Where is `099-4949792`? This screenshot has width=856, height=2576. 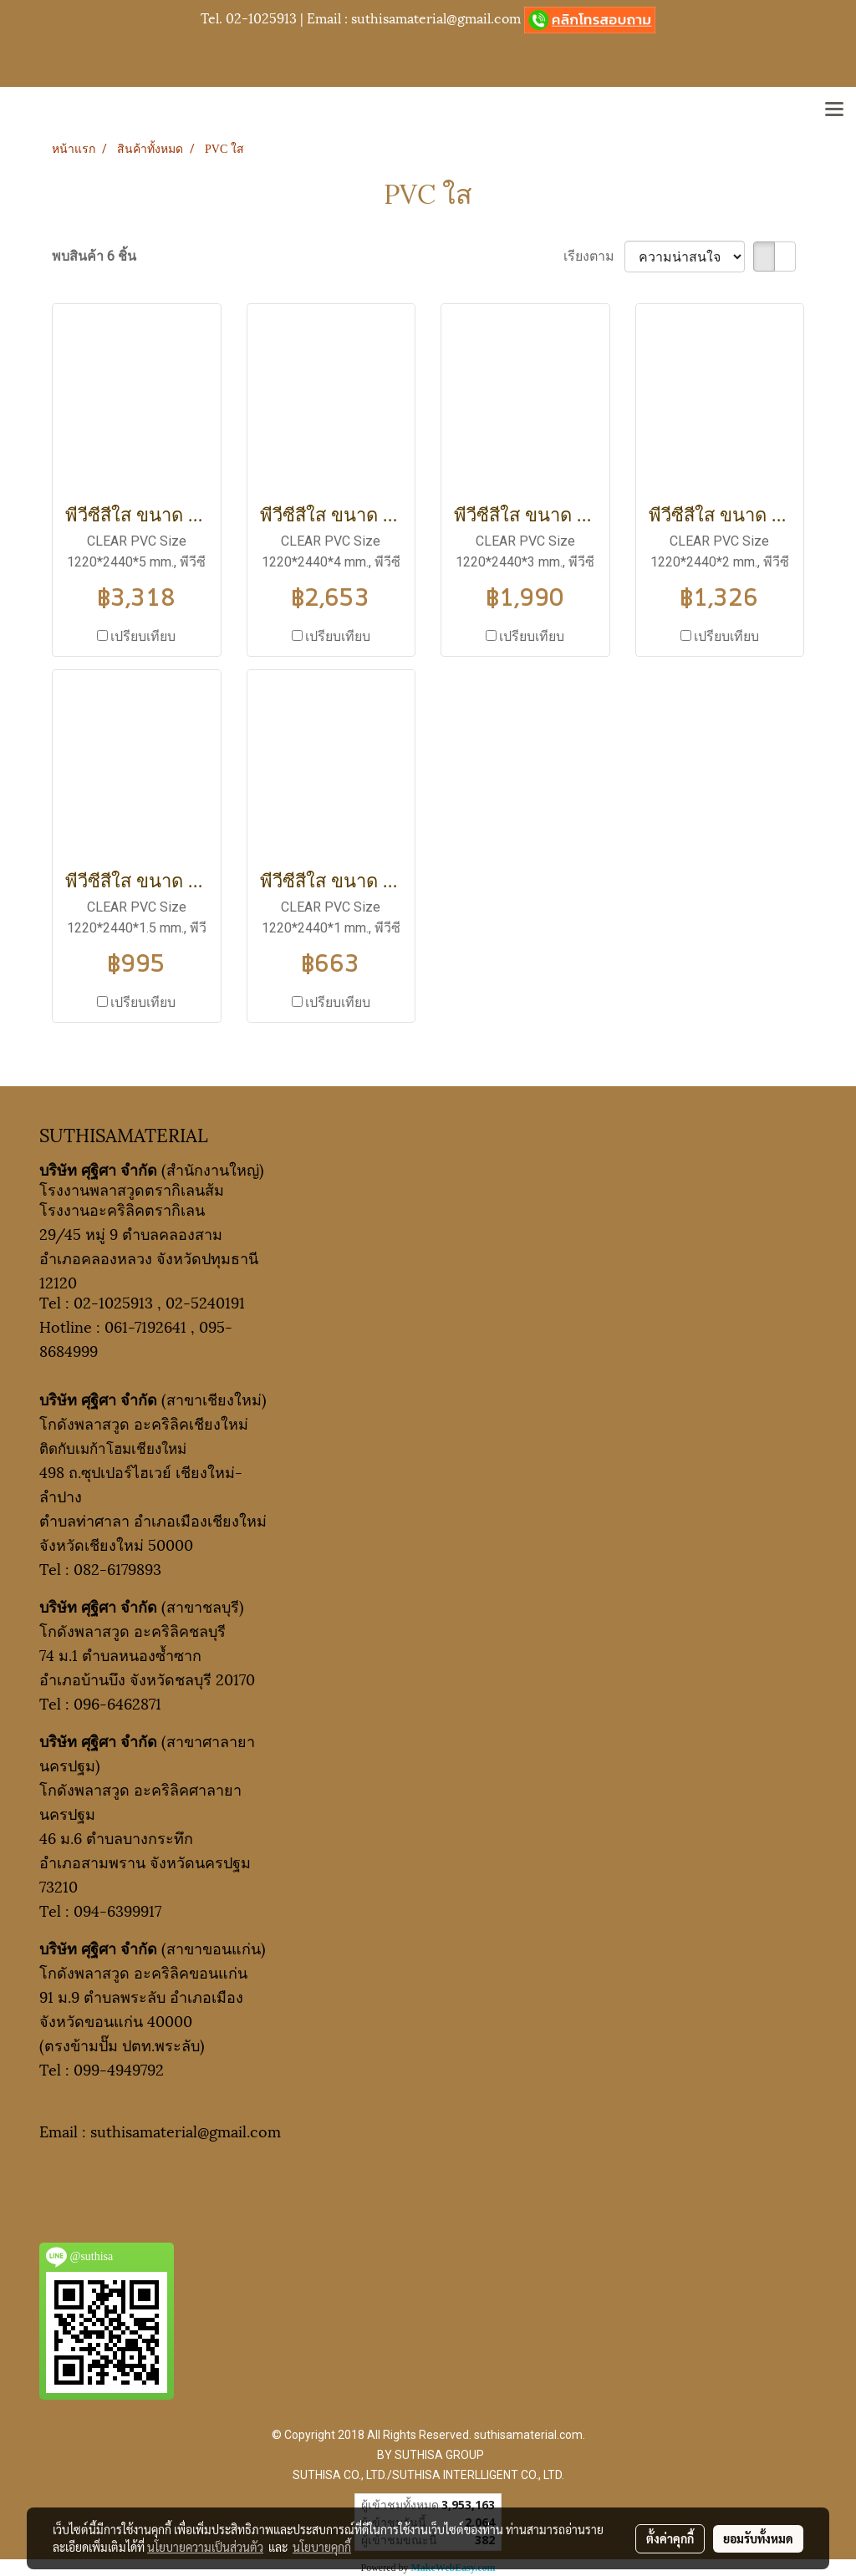 099-4949792 is located at coordinates (119, 2068).